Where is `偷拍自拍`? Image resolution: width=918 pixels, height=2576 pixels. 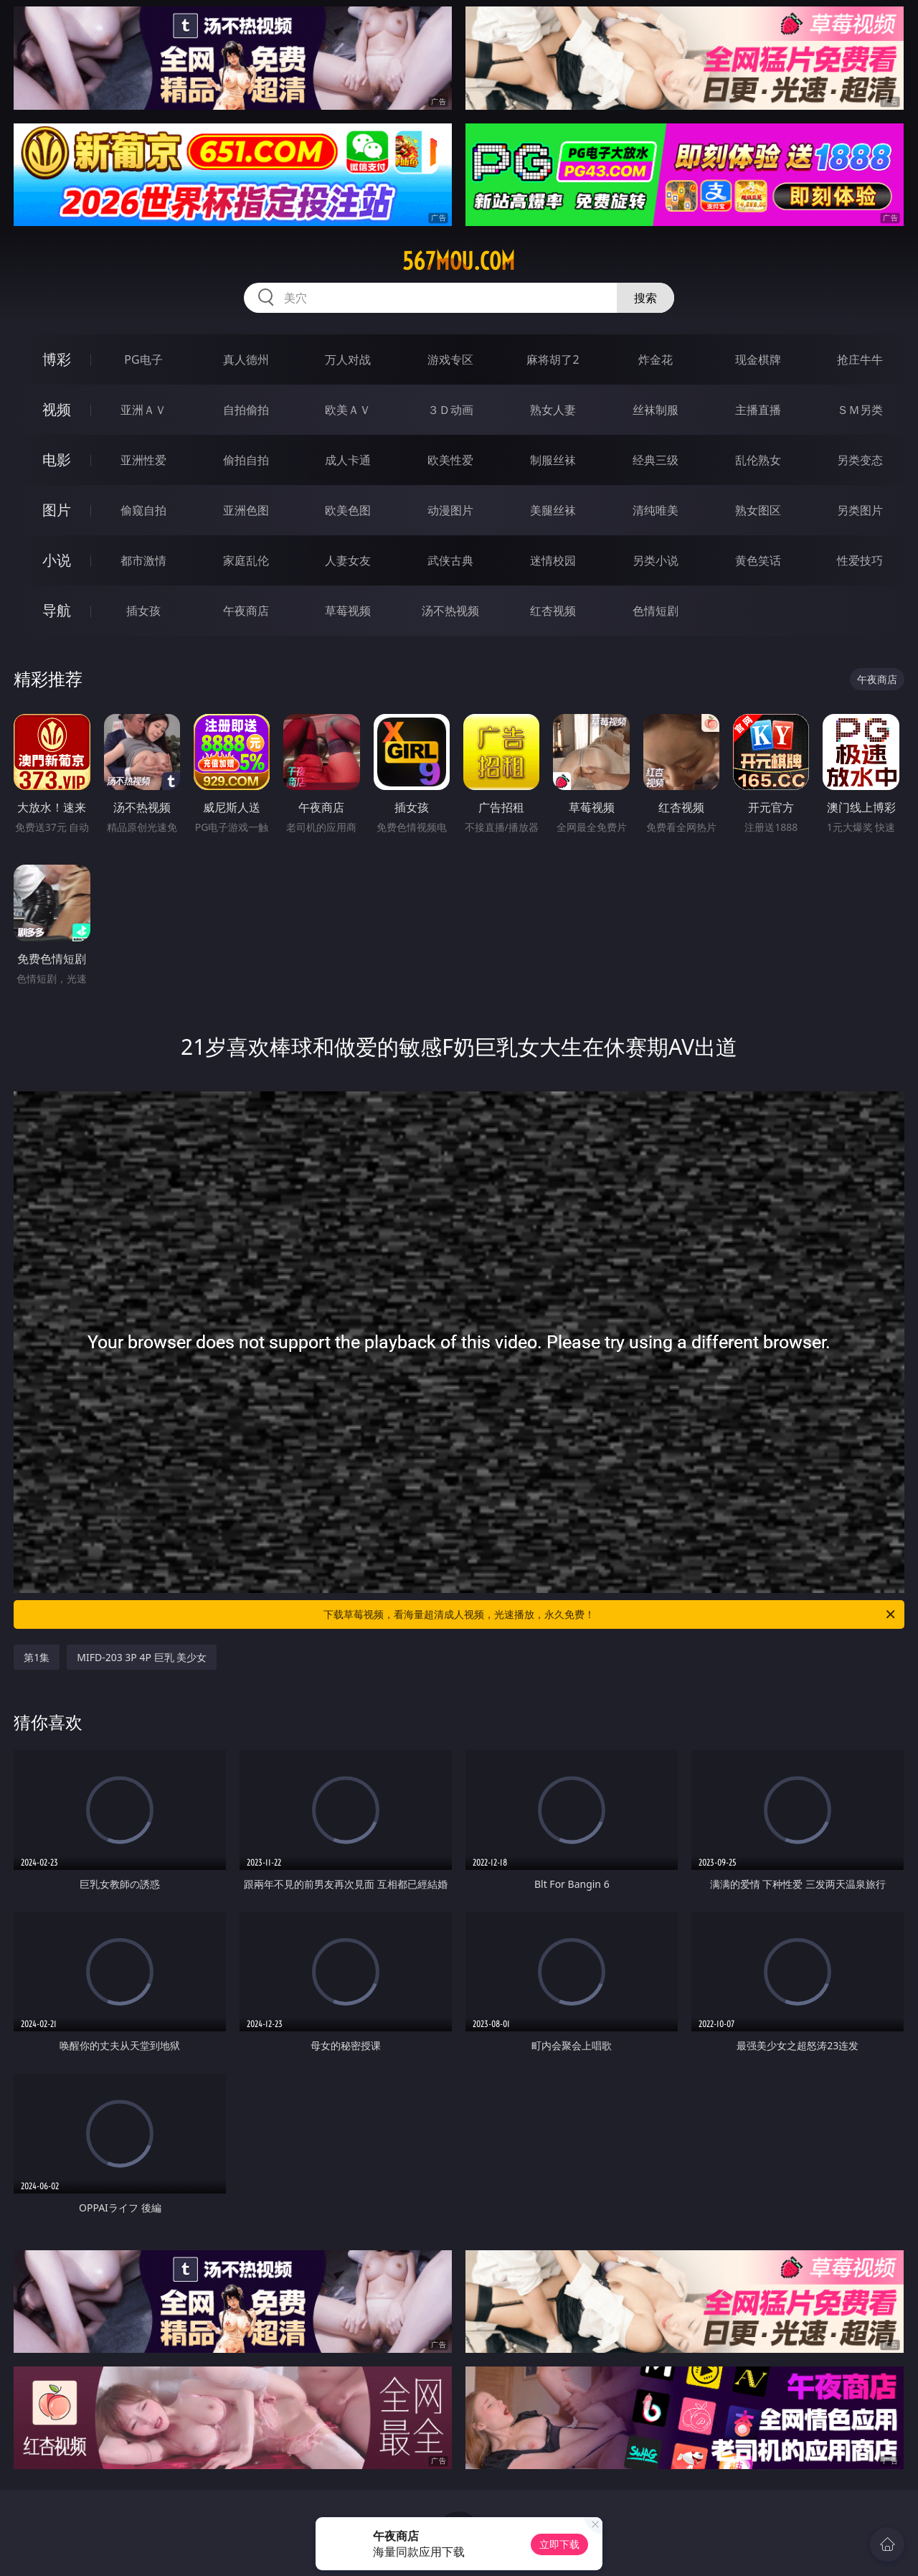 偷拍自拍 is located at coordinates (246, 460).